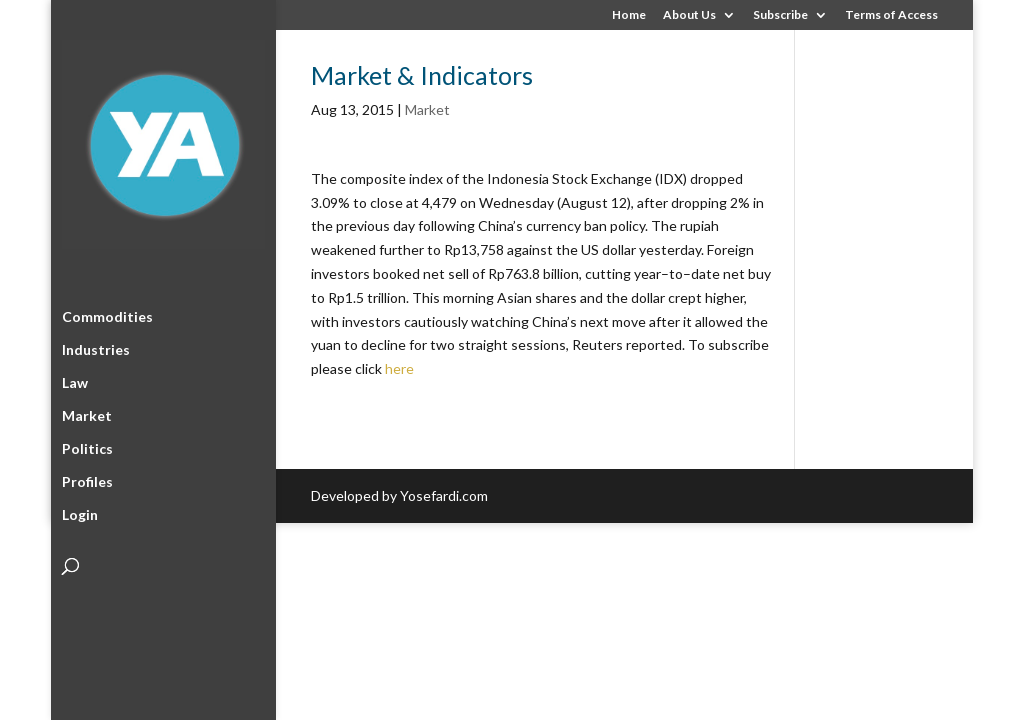 Image resolution: width=1024 pixels, height=720 pixels. What do you see at coordinates (780, 15) in the screenshot?
I see `Subscribe` at bounding box center [780, 15].